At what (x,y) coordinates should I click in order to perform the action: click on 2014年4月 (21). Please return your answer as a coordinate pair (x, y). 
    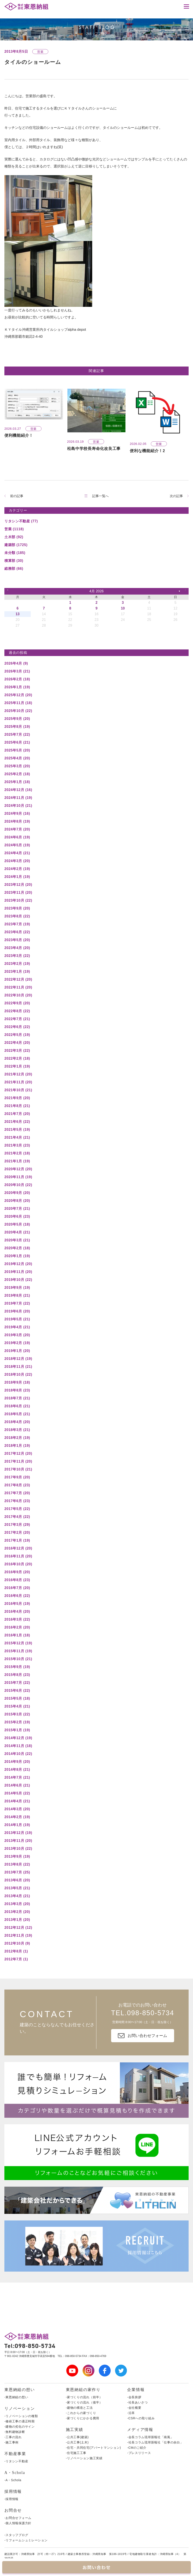
    Looking at the image, I should click on (17, 1801).